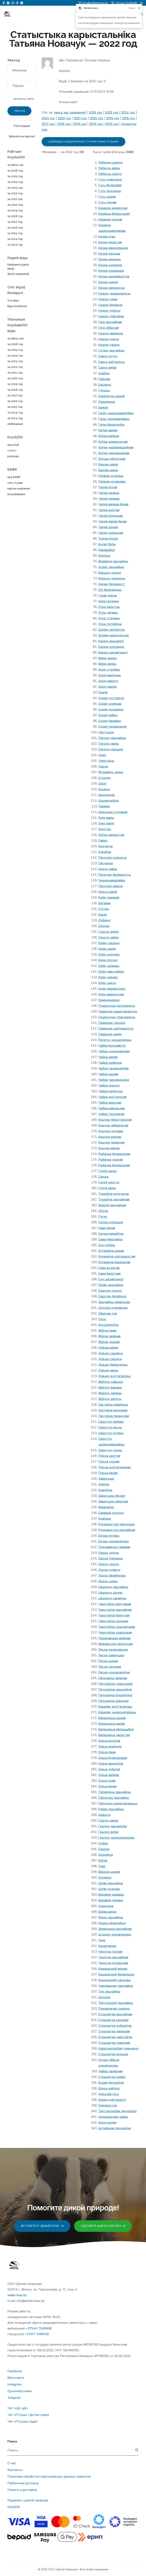 This screenshot has width=146, height=2576. I want to click on Сокал-дрымлюк, so click(110, 709).